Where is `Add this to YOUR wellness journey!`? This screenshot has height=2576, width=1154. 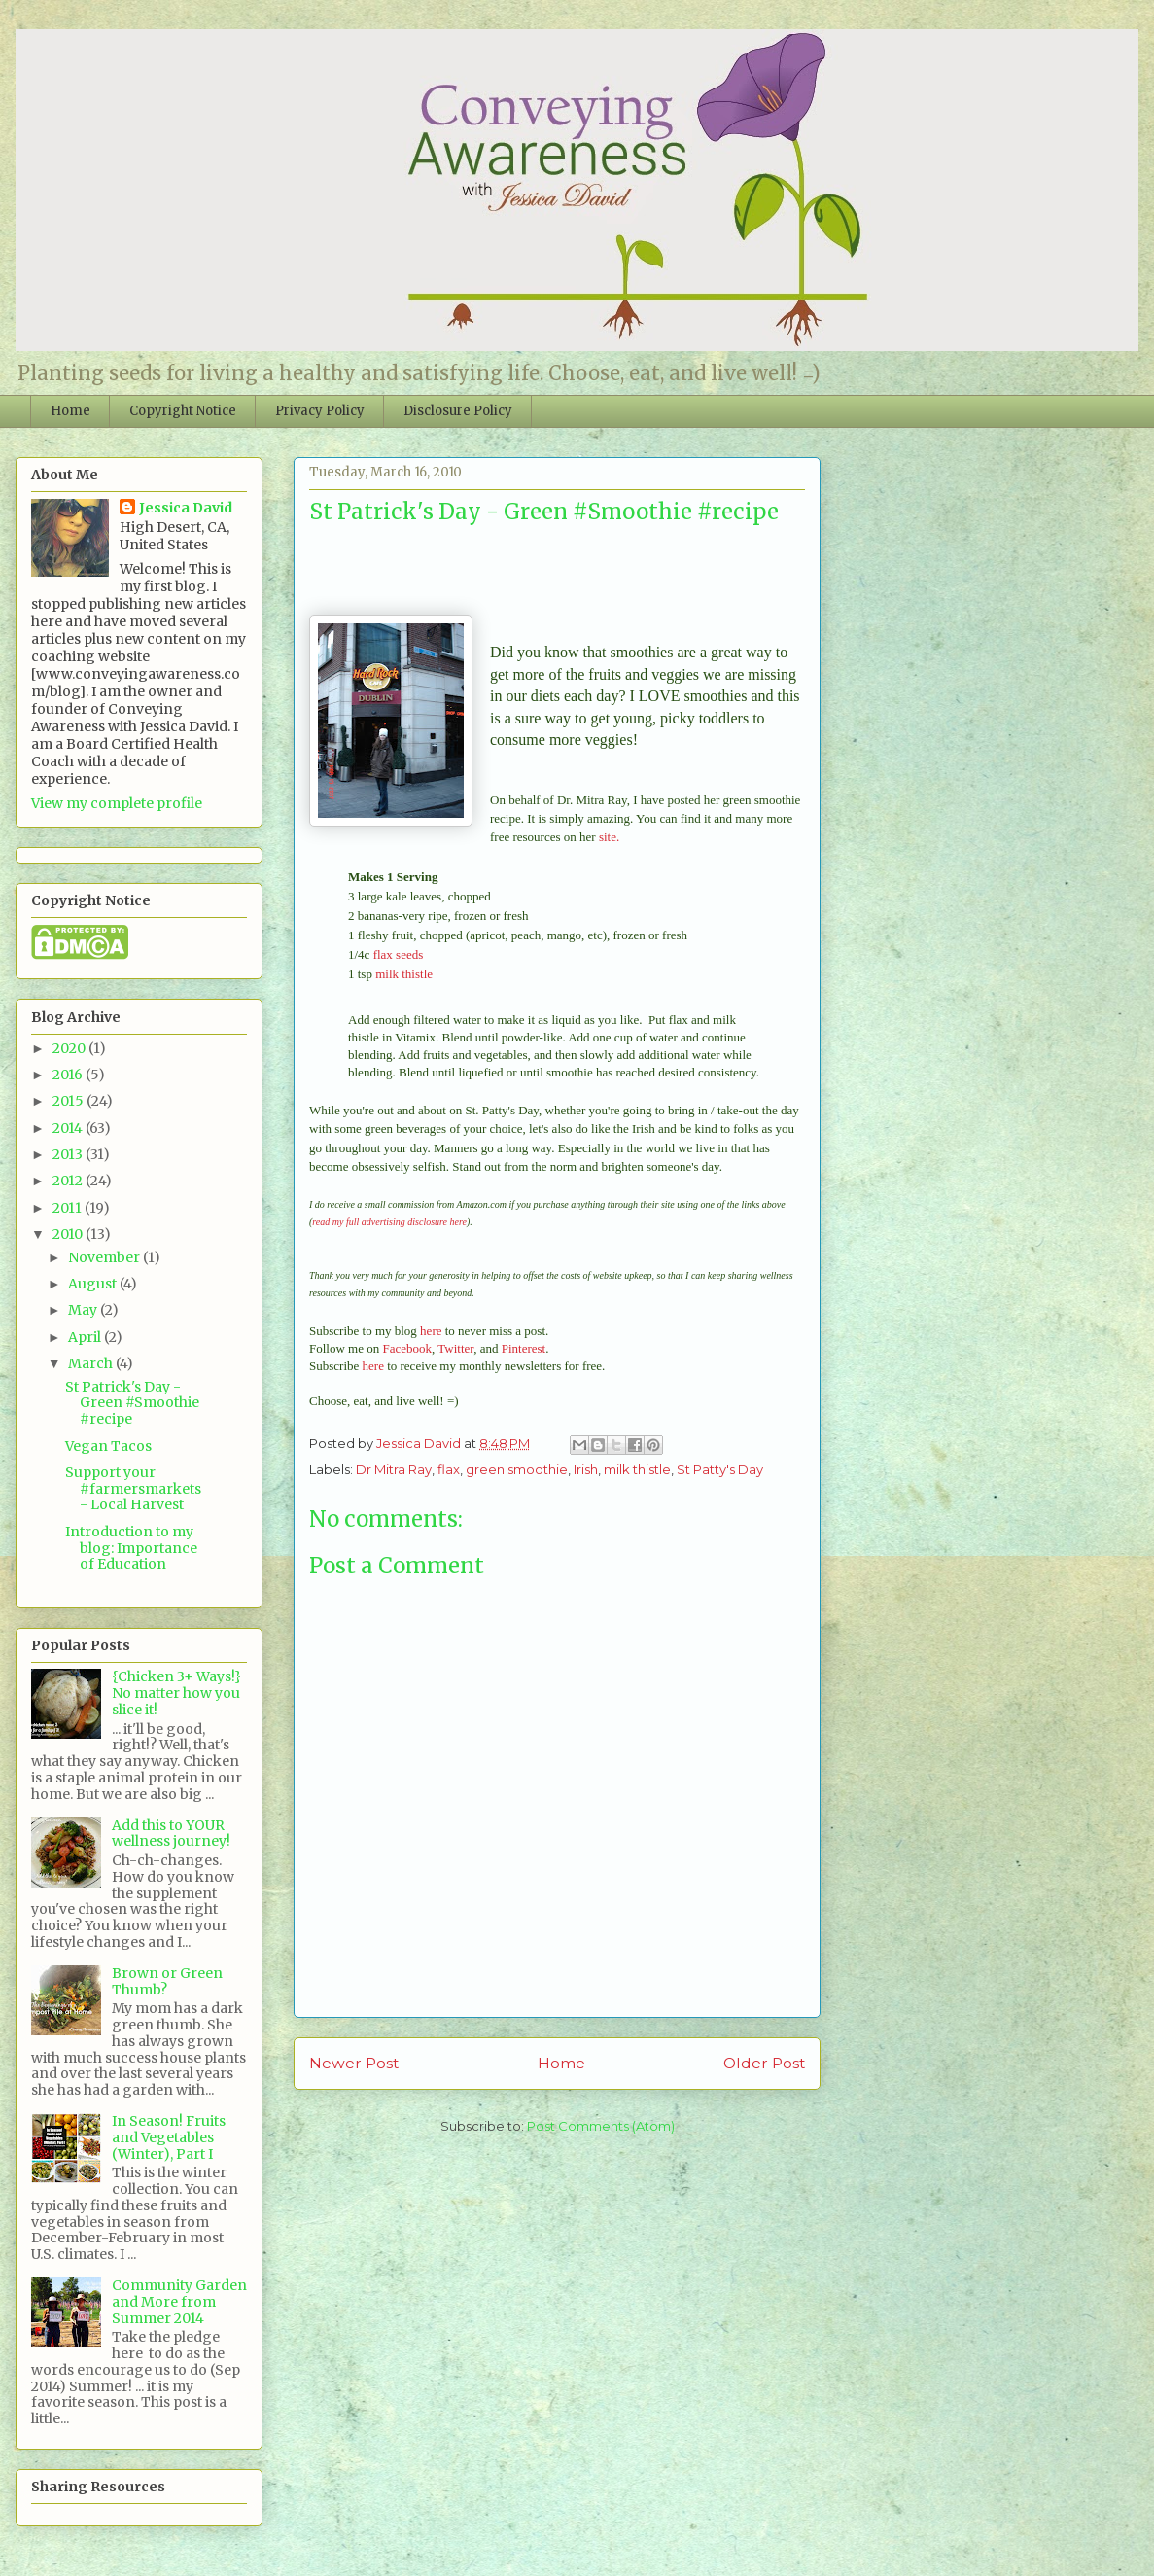 Add this to YOUR wellness journey! is located at coordinates (171, 1834).